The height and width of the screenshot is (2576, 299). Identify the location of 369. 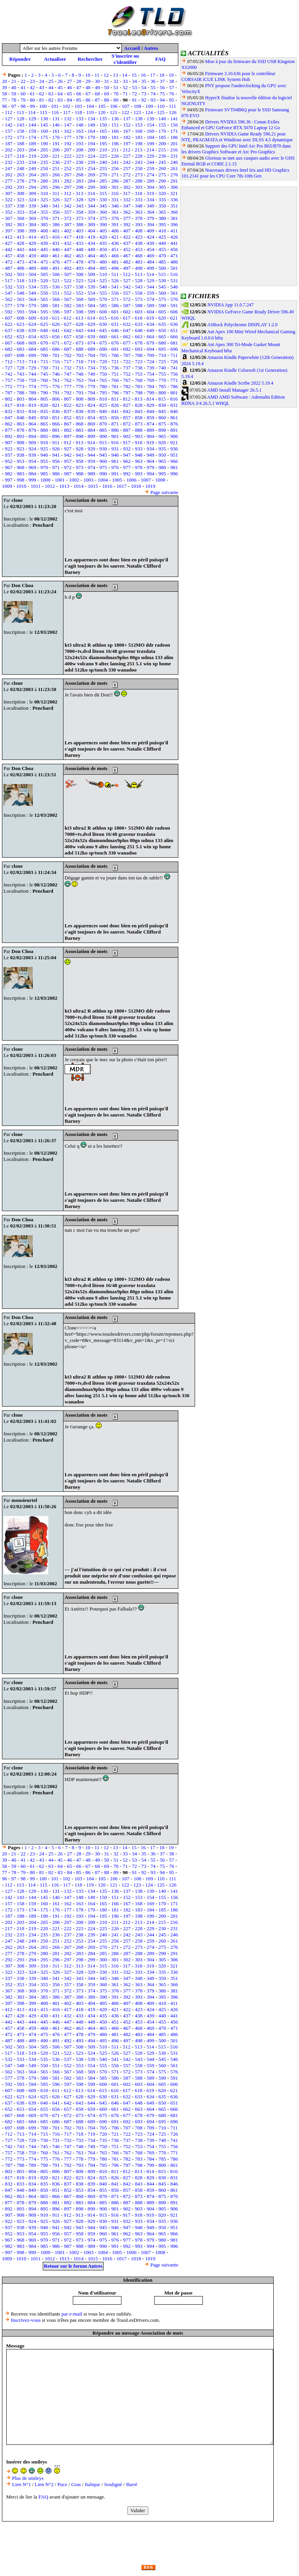
(32, 218).